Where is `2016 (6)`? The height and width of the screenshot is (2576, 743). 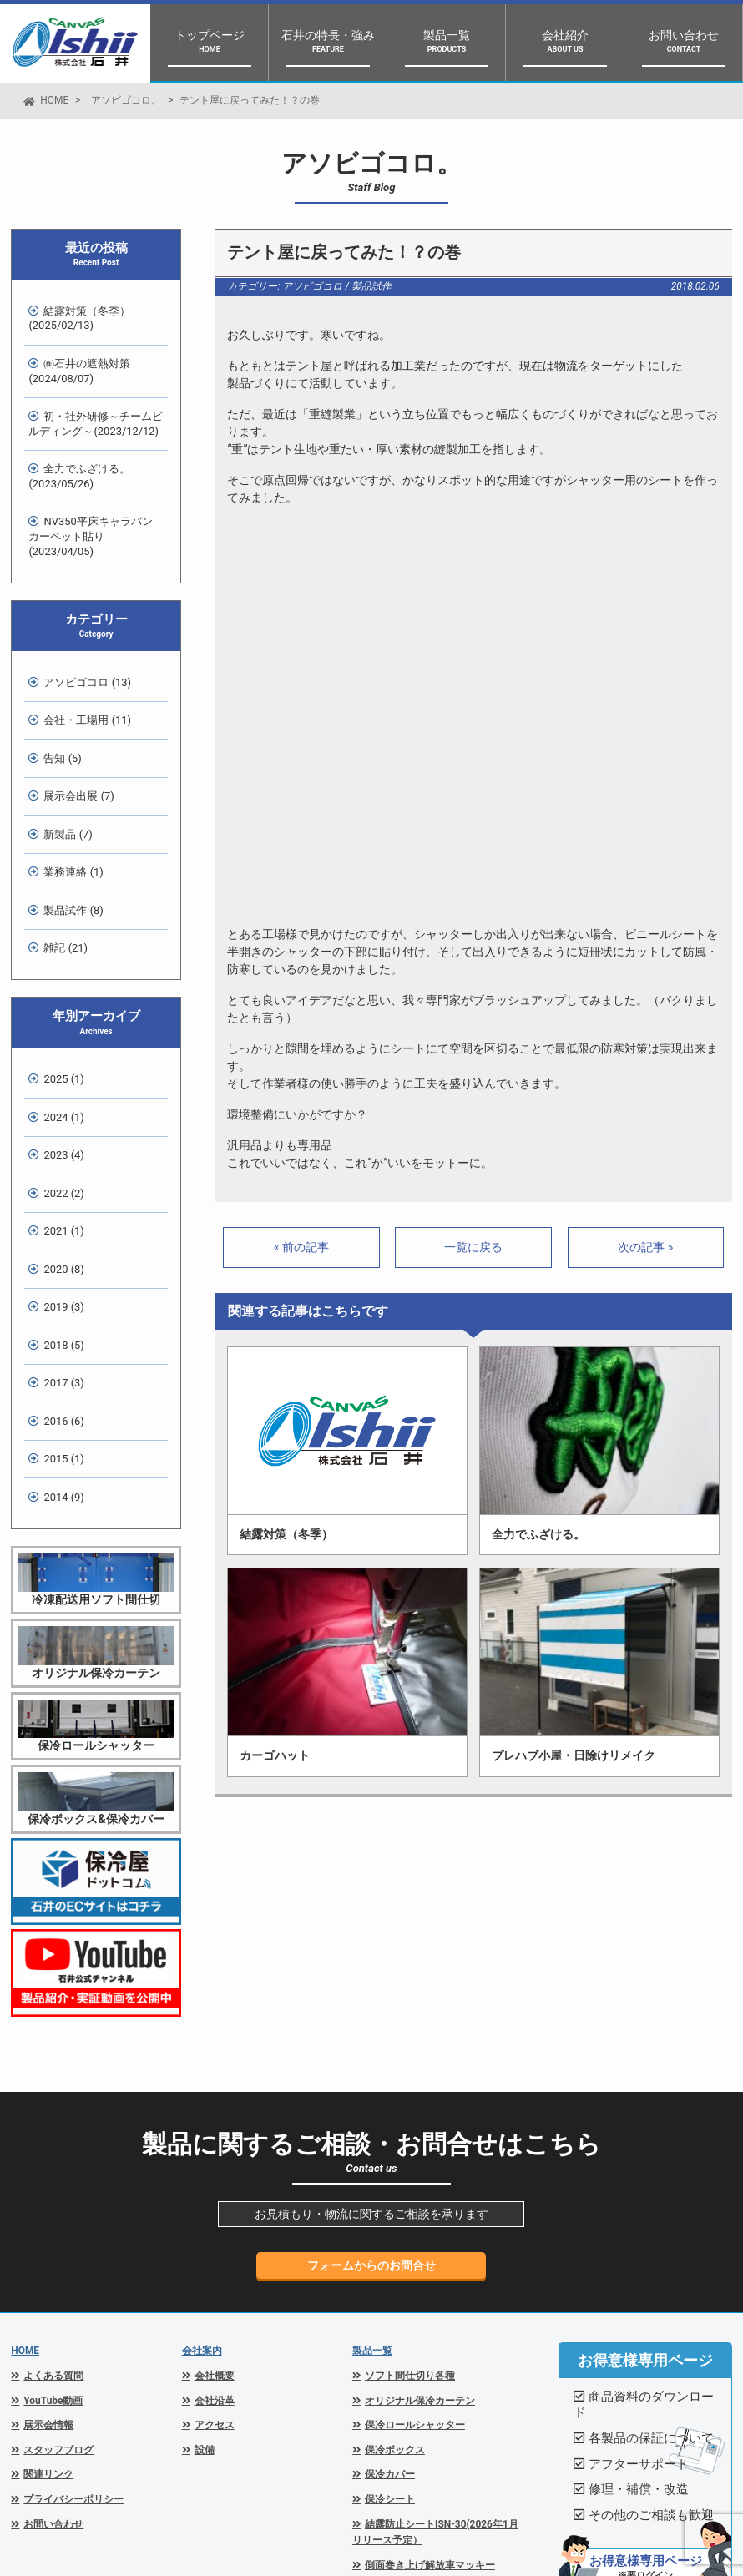
2016 (6) is located at coordinates (59, 1256).